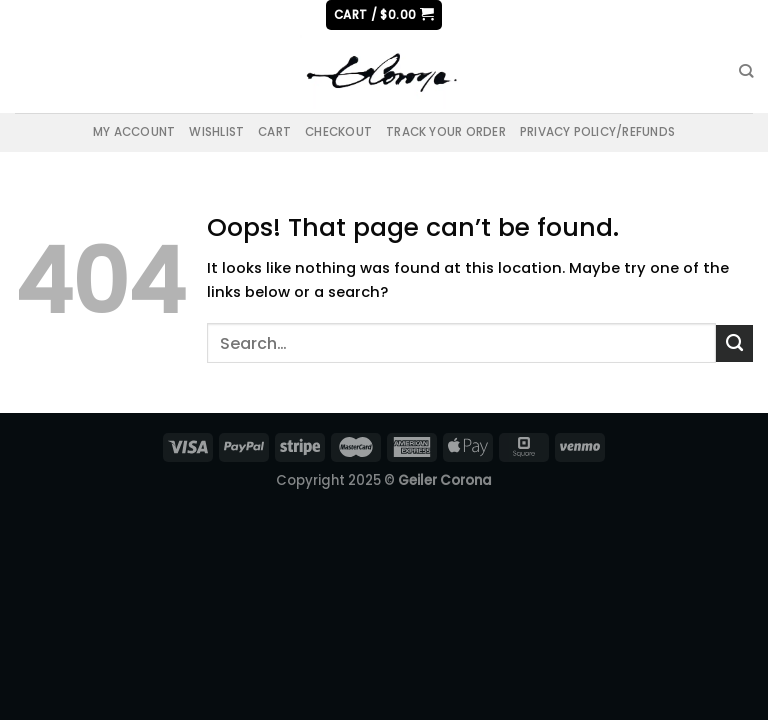 The width and height of the screenshot is (768, 720). What do you see at coordinates (338, 132) in the screenshot?
I see `Checkout` at bounding box center [338, 132].